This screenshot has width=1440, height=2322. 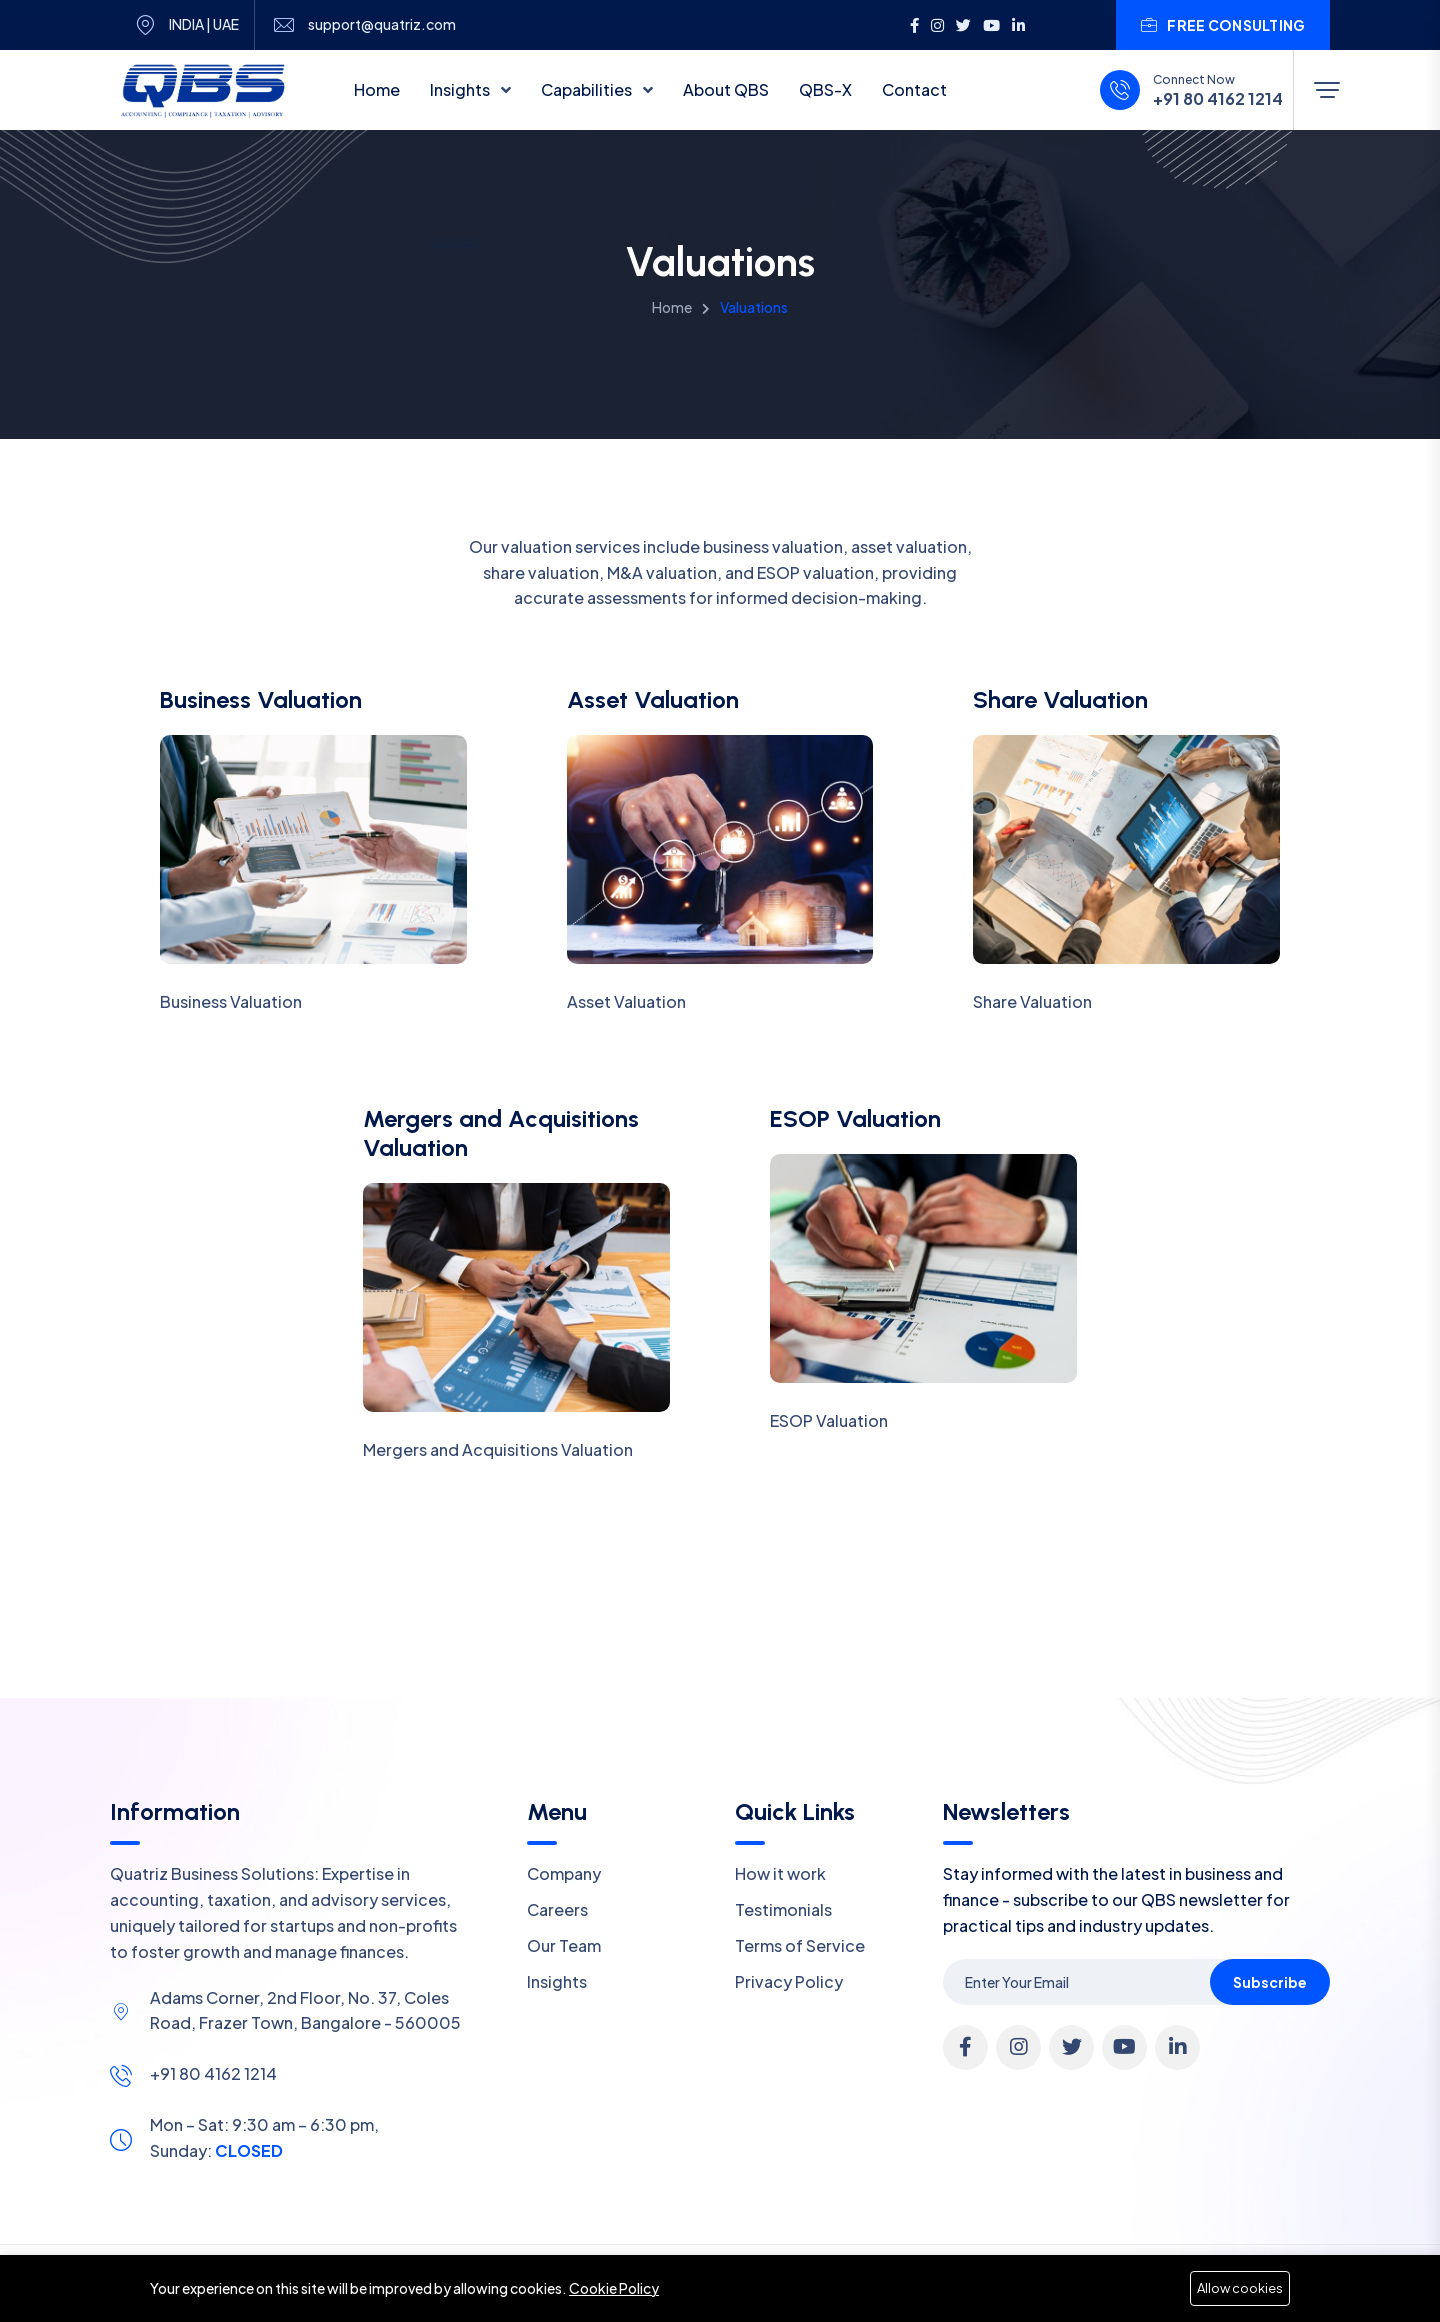 I want to click on Contact, so click(x=914, y=89).